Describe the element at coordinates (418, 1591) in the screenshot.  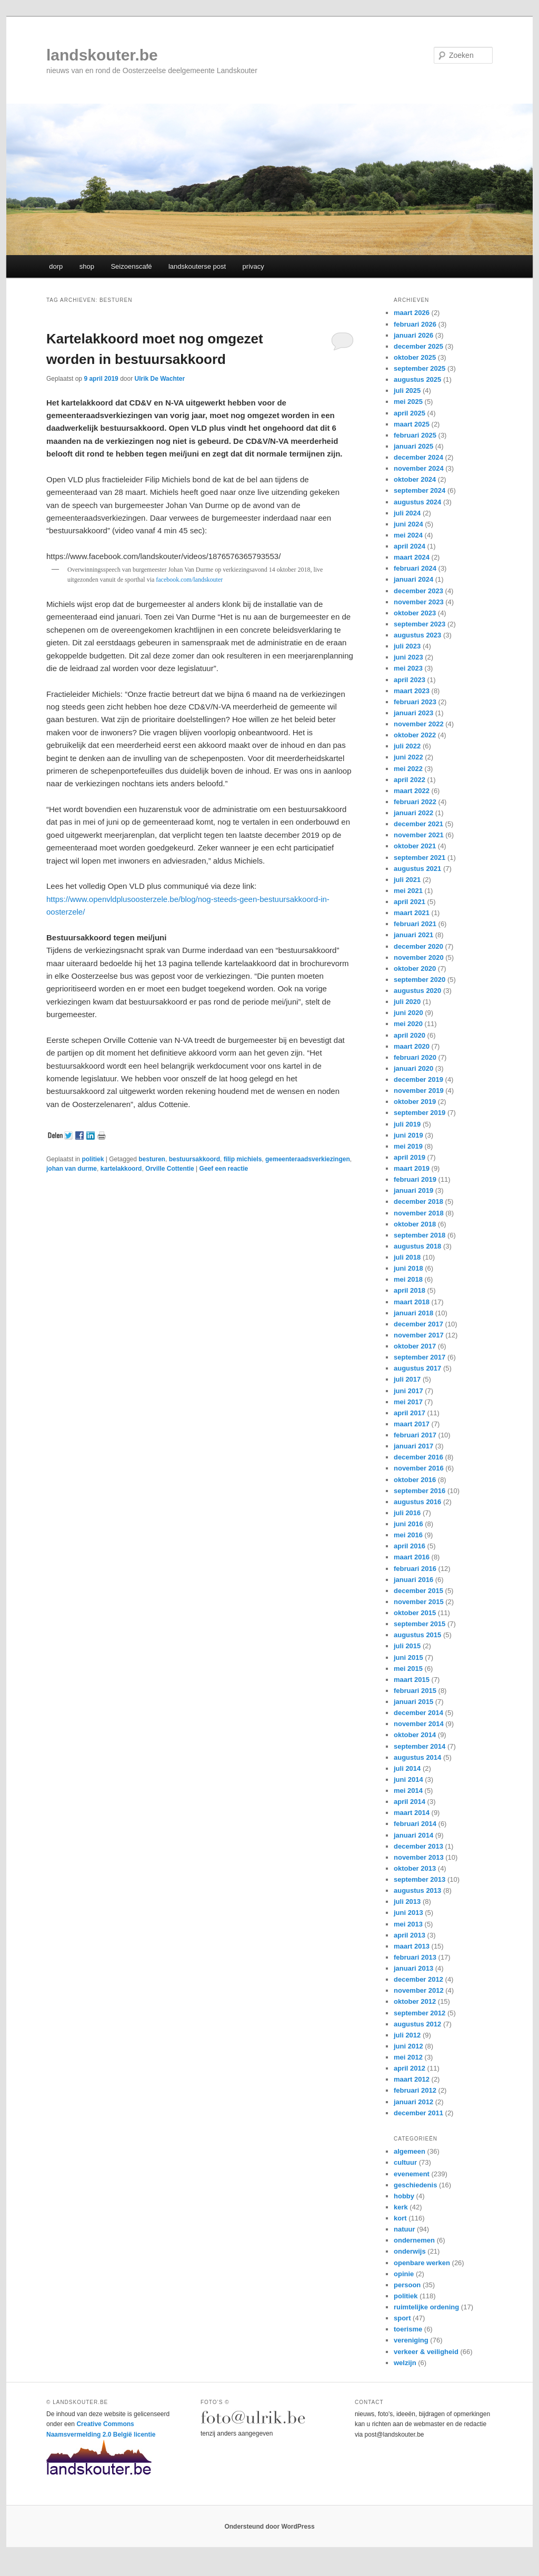
I see `december 2015` at that location.